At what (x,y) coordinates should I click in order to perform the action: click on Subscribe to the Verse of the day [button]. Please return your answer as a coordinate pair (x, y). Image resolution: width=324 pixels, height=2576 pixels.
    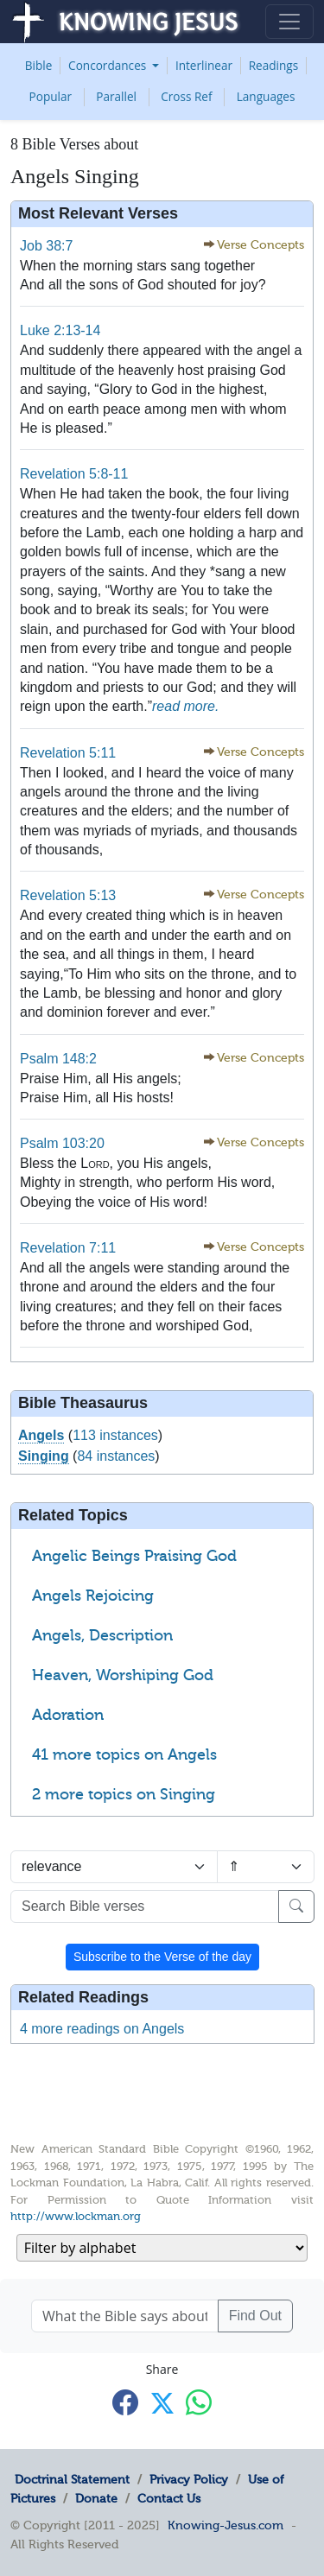
    Looking at the image, I should click on (162, 1957).